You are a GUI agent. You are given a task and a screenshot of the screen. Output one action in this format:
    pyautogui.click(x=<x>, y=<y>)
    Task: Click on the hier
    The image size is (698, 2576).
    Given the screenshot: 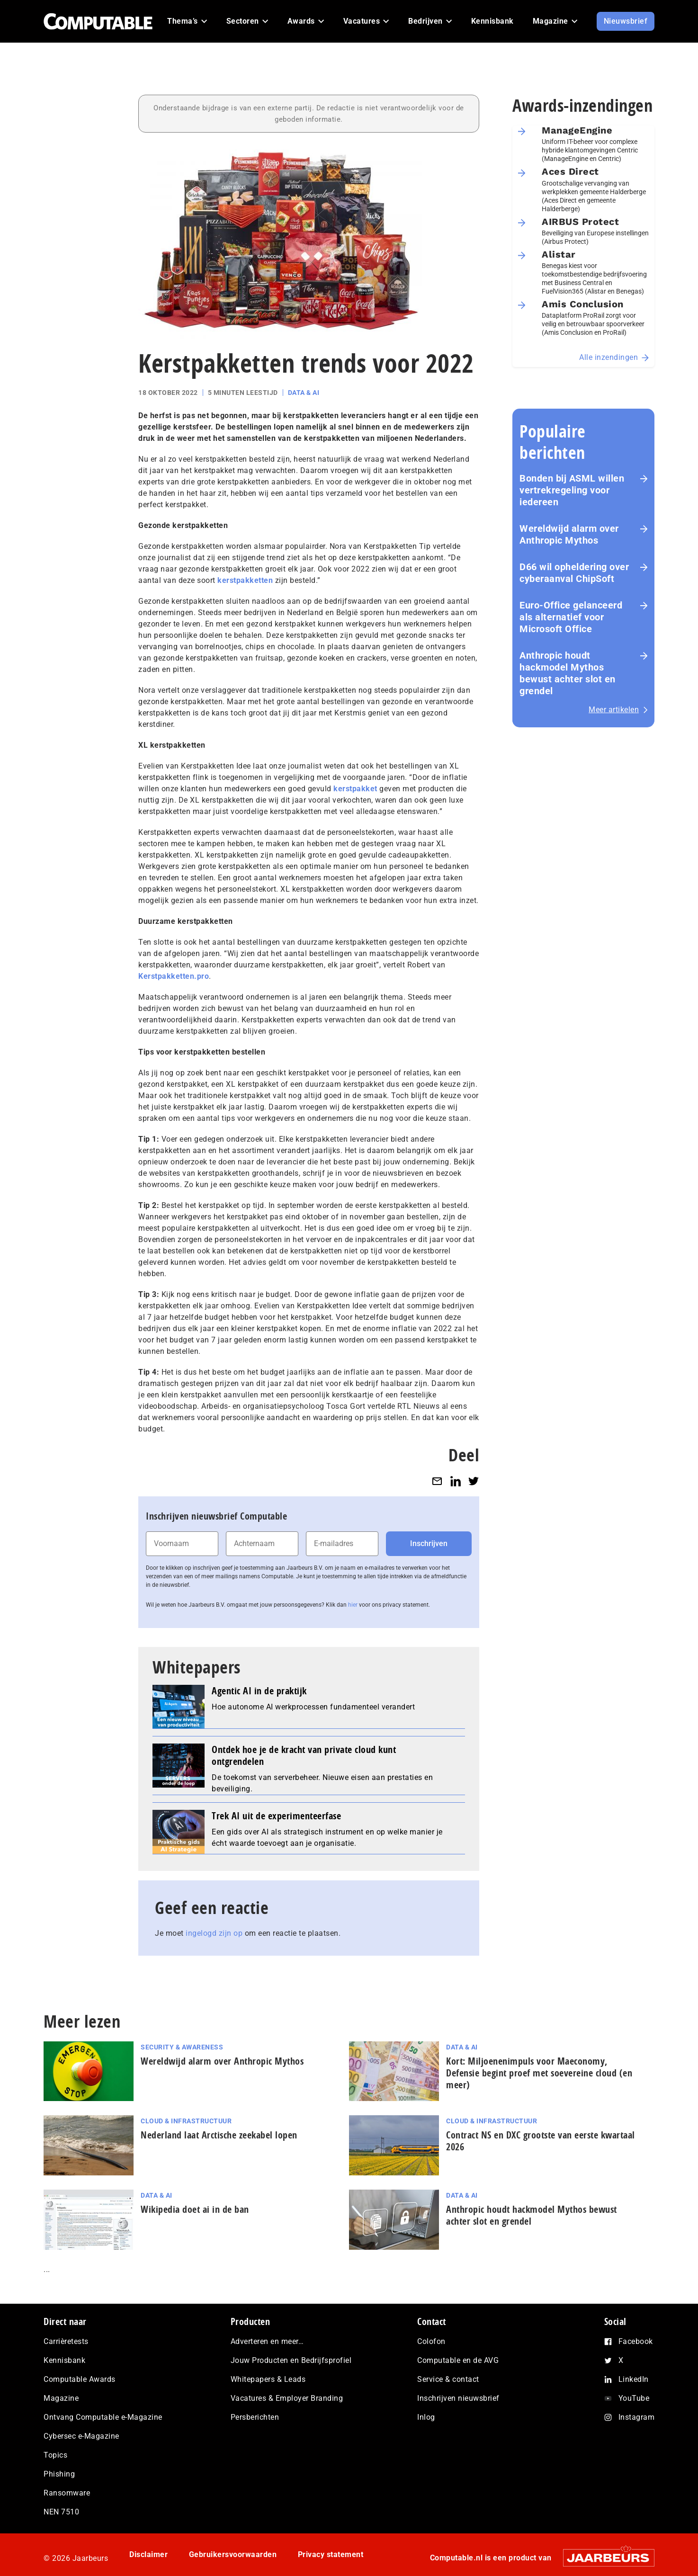 What is the action you would take?
    pyautogui.click(x=353, y=1604)
    